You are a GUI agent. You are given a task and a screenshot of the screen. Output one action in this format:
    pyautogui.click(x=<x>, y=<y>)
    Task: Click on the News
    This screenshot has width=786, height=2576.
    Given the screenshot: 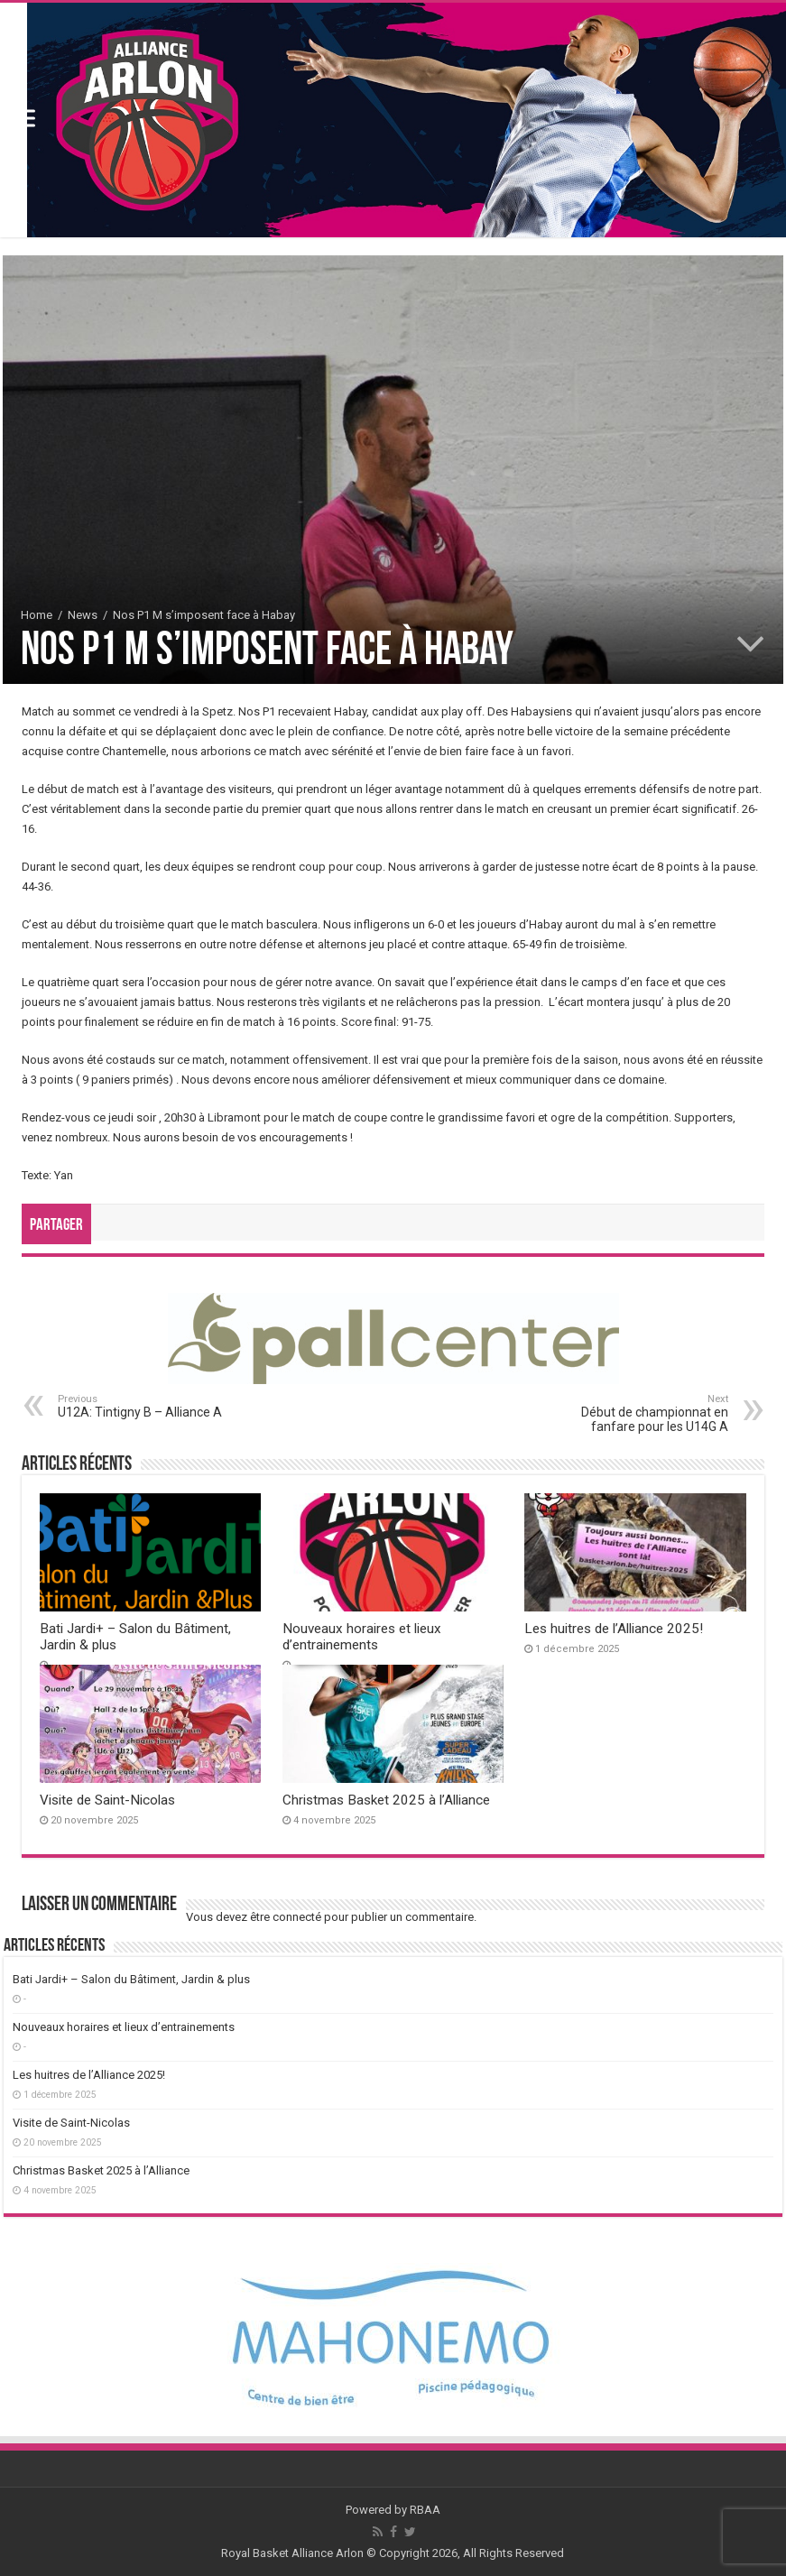 What is the action you would take?
    pyautogui.click(x=82, y=615)
    